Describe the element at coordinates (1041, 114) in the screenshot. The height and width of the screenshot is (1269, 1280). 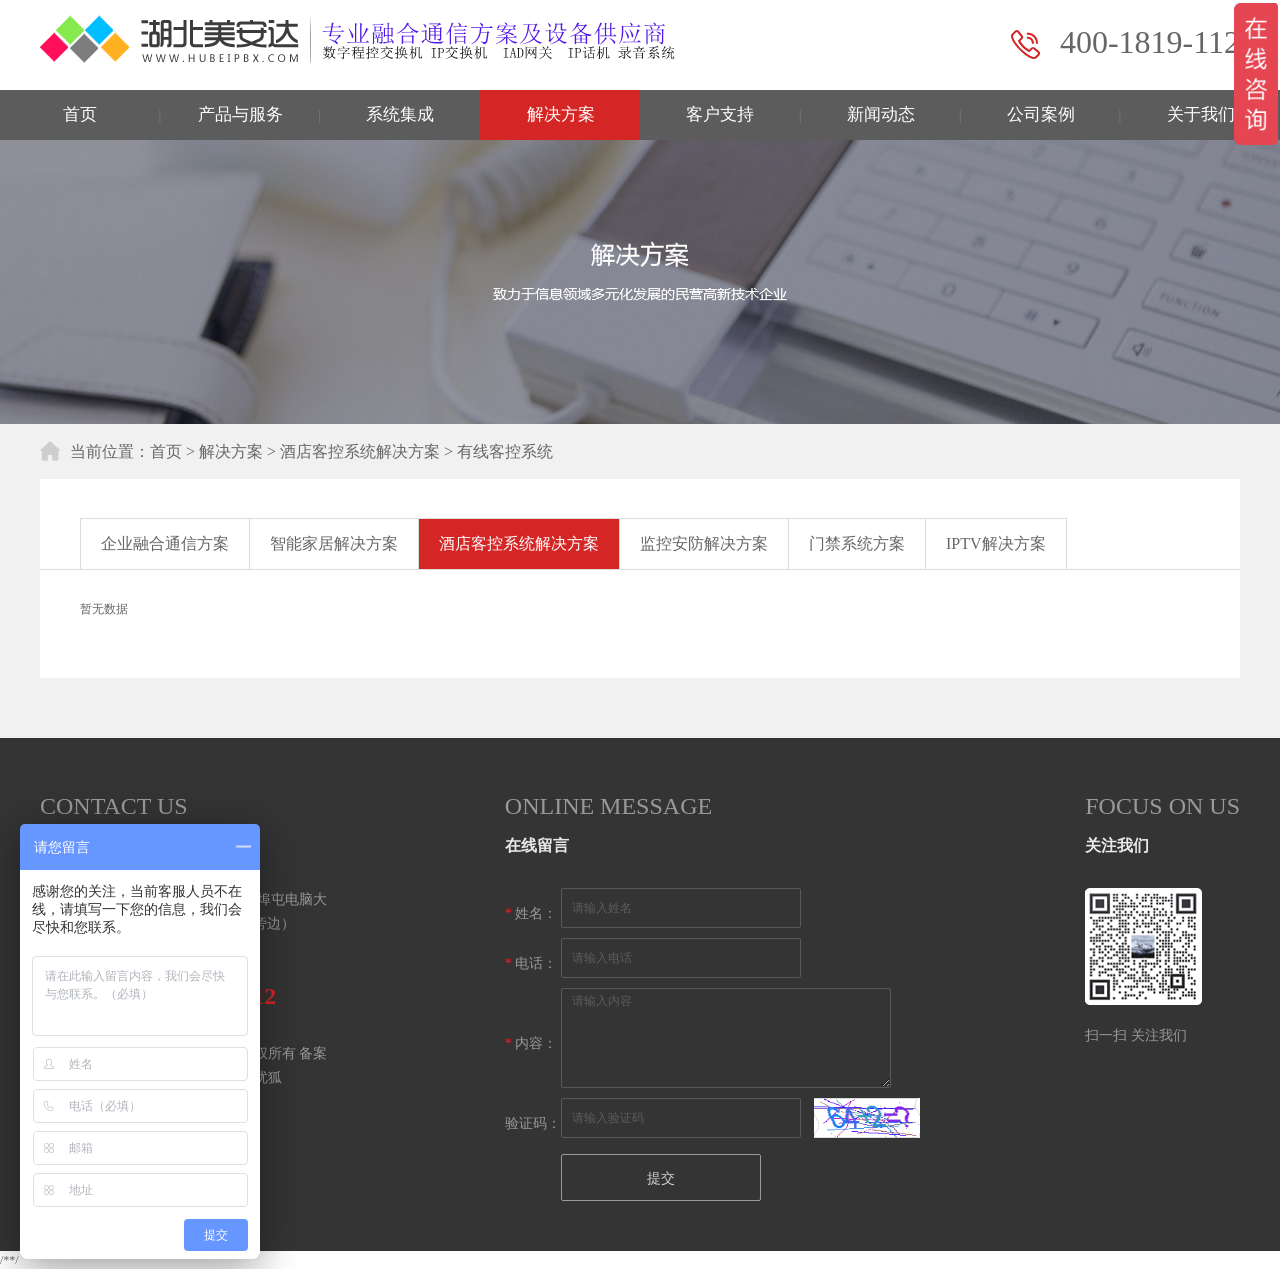
I see `公司案例` at that location.